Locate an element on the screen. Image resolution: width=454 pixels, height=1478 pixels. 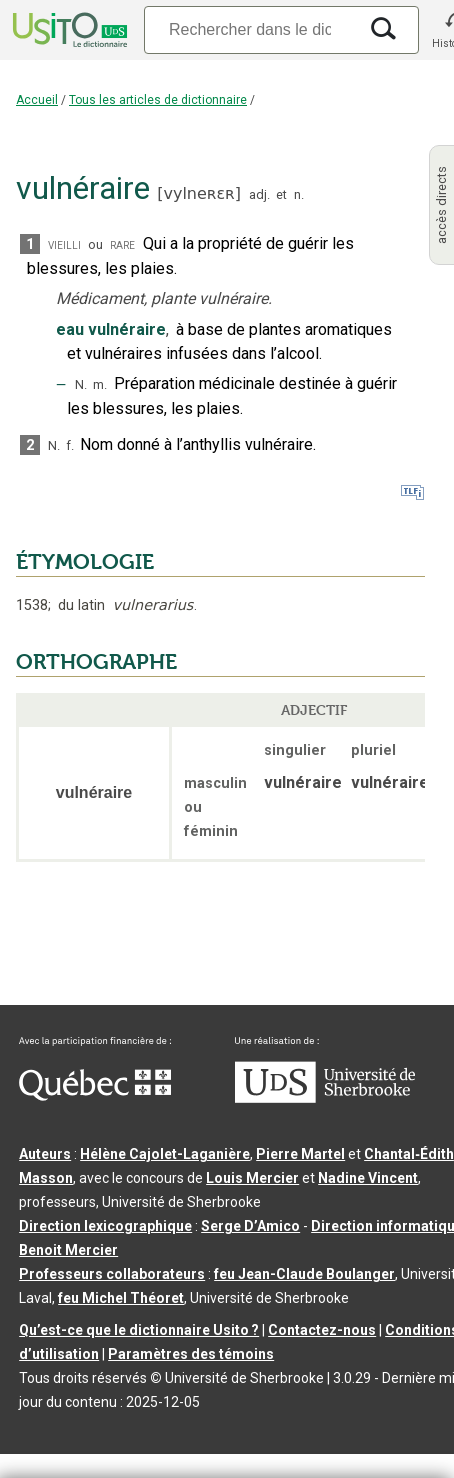
[Recherche] is located at coordinates (250, 29).